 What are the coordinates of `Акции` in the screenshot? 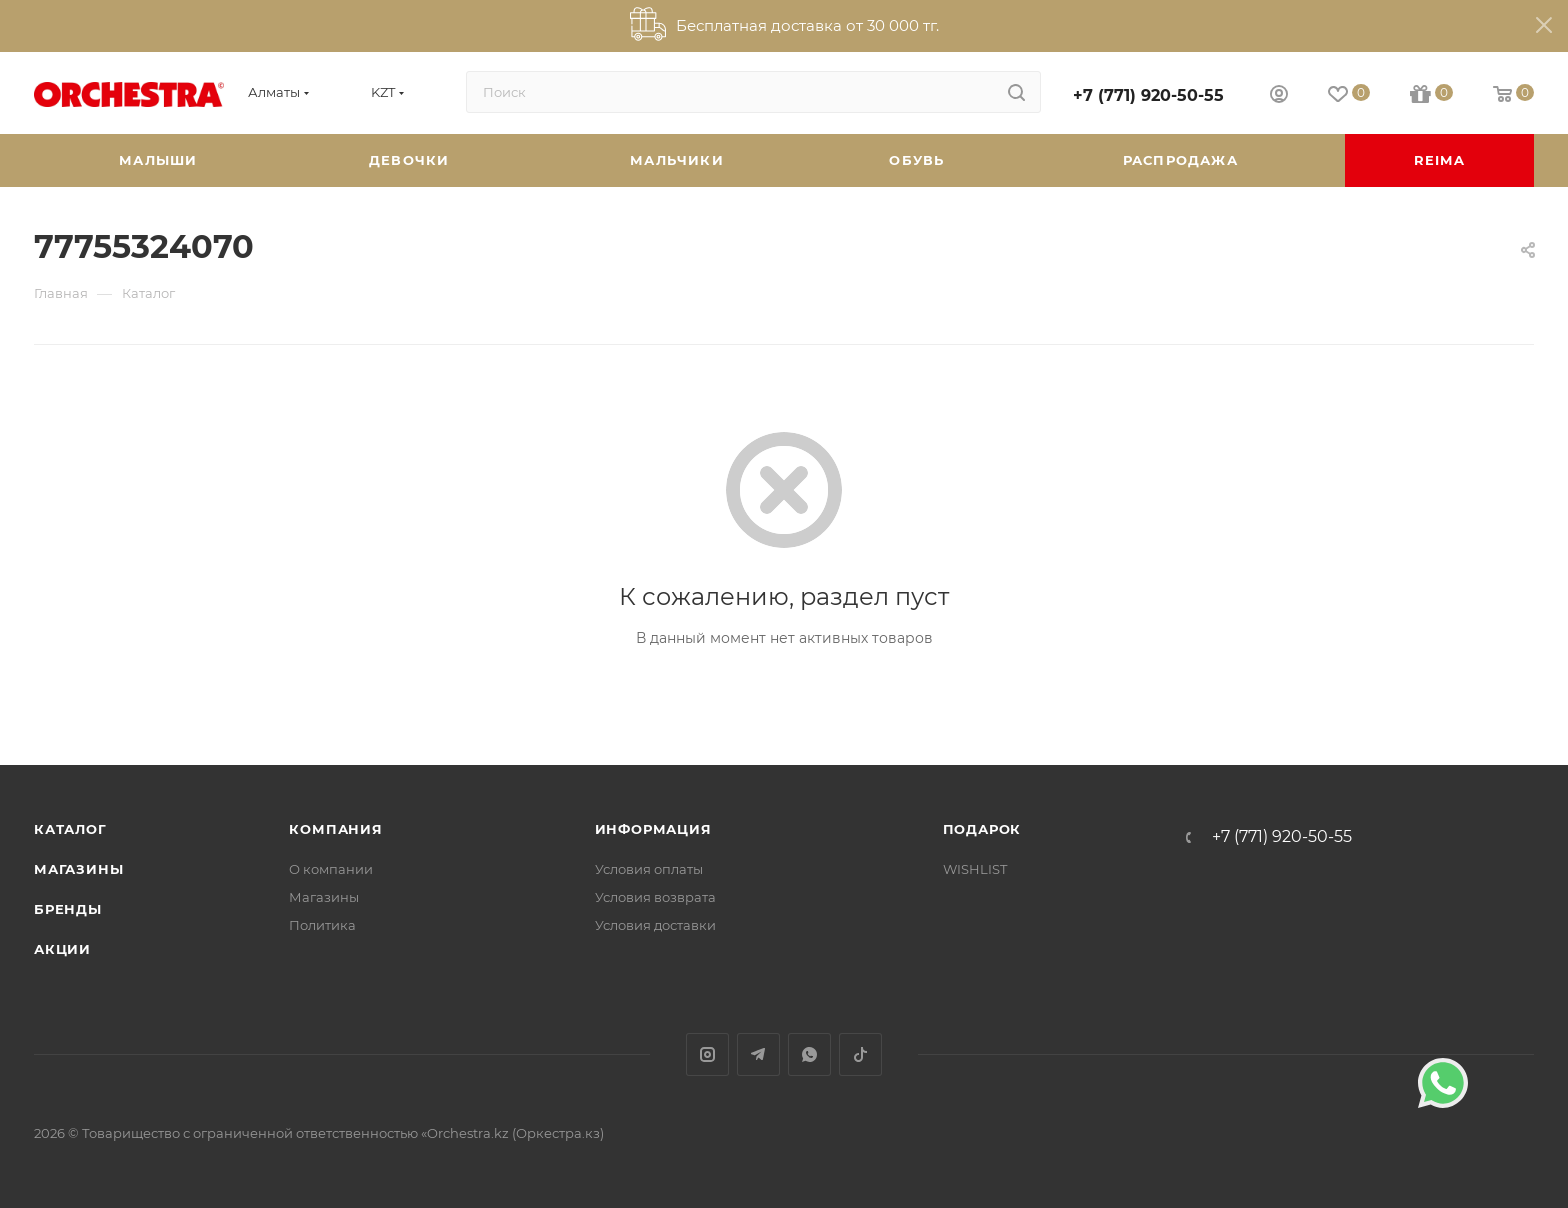 It's located at (62, 949).